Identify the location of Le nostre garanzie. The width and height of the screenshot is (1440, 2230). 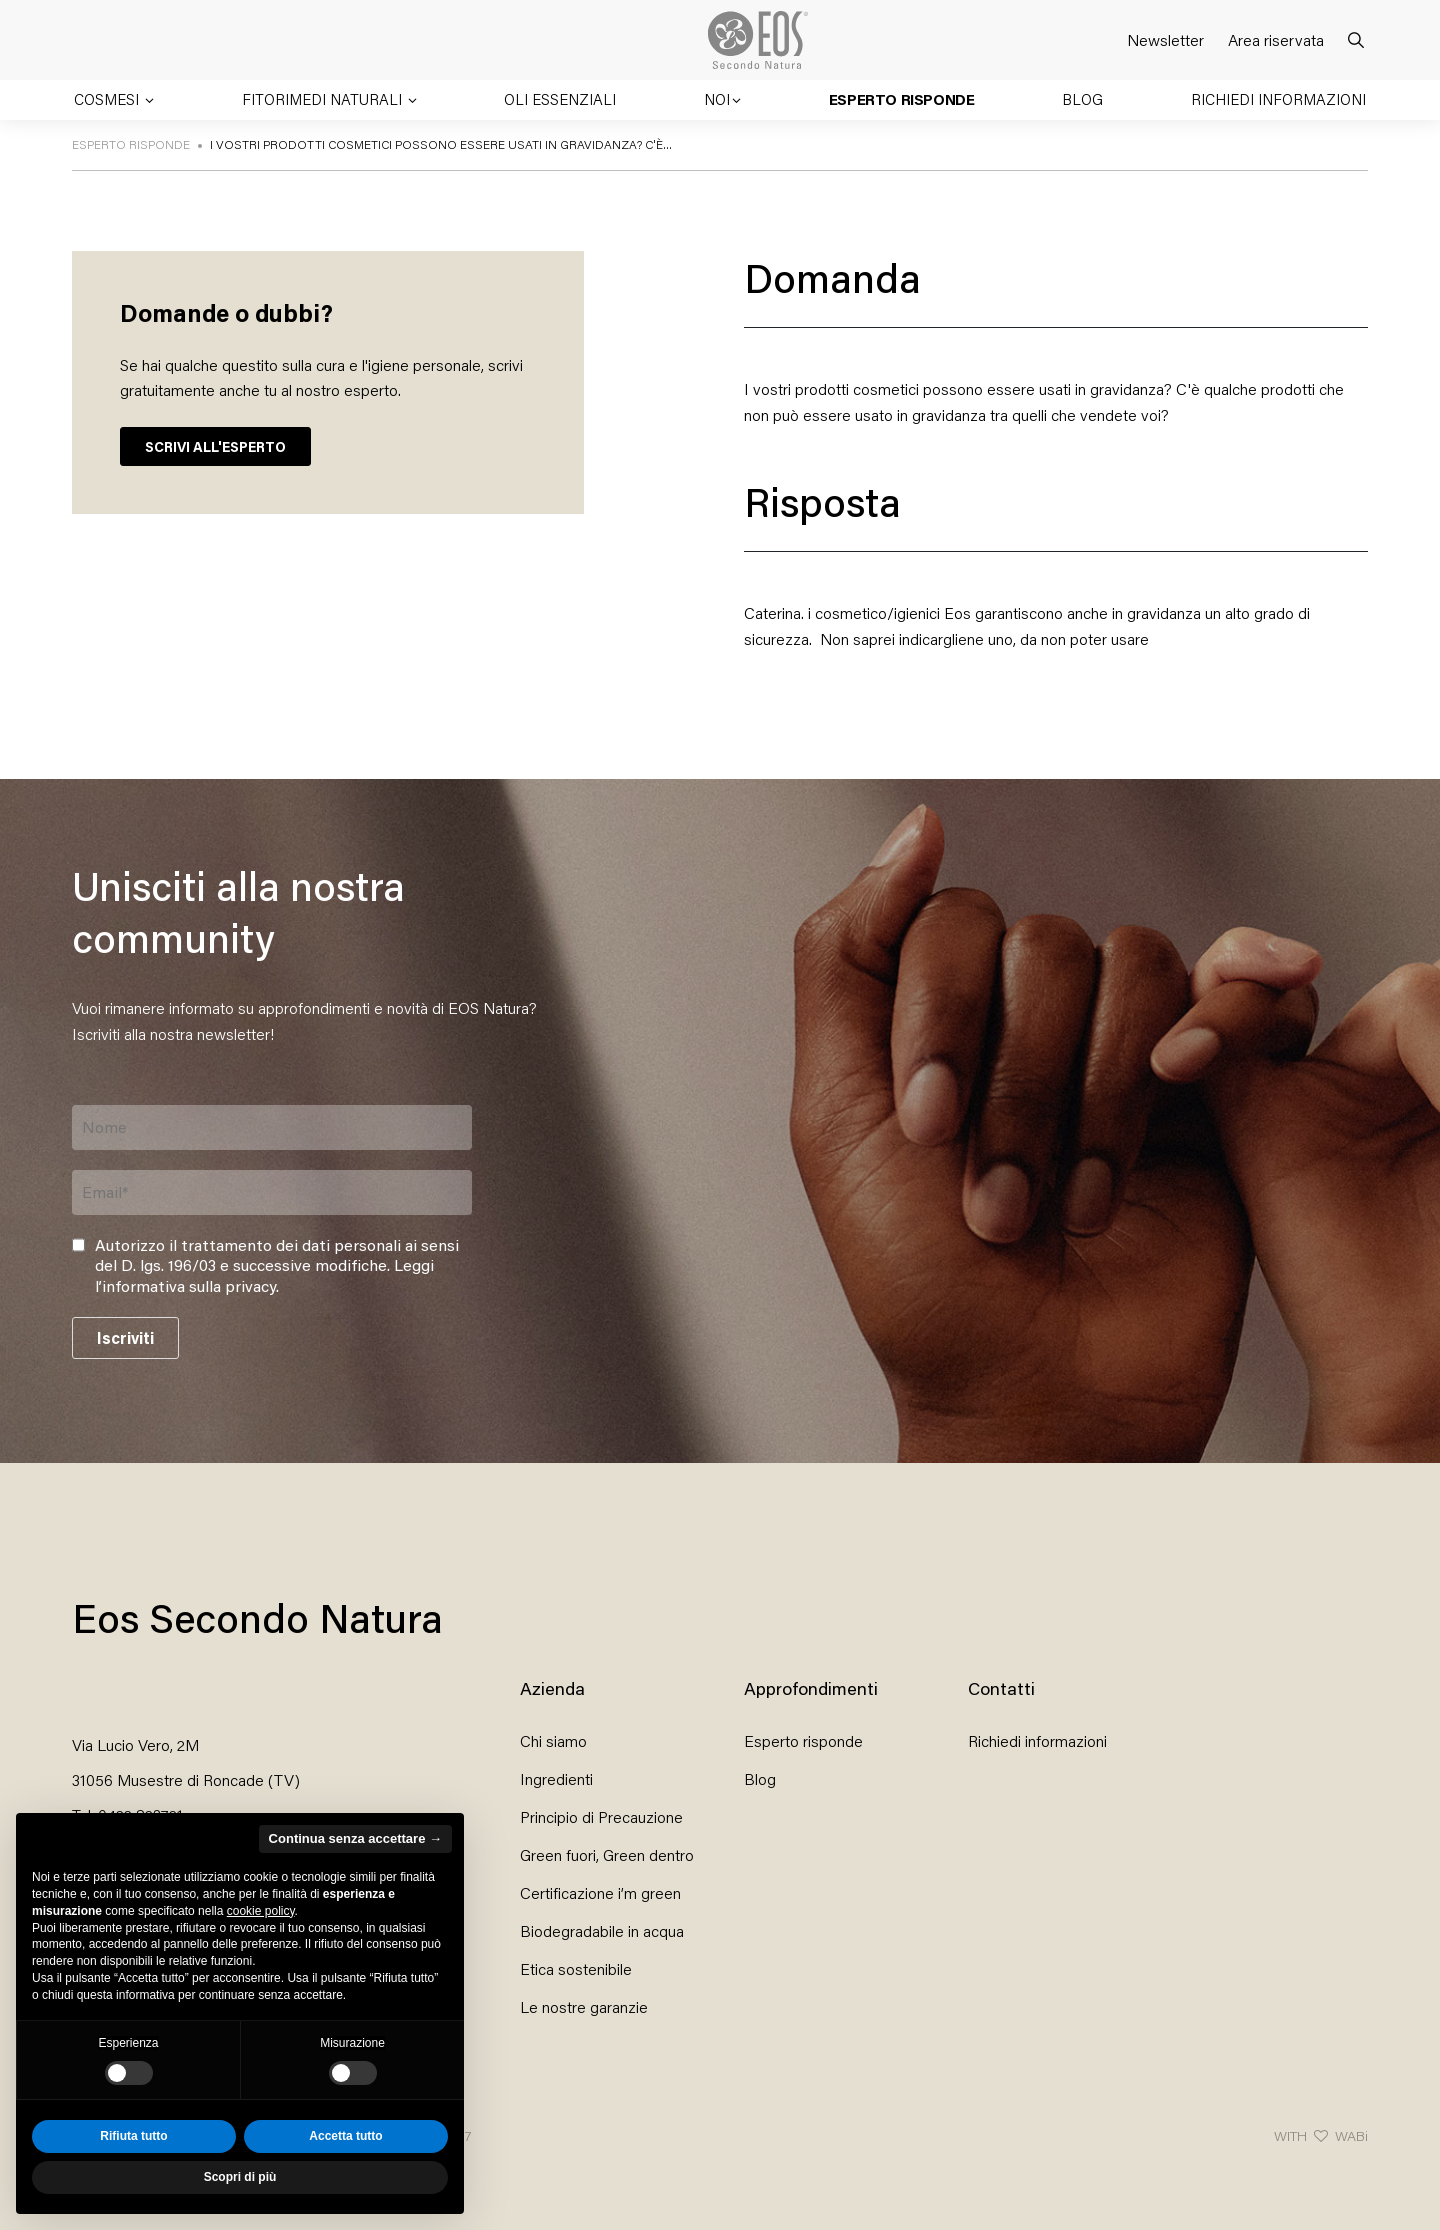
(584, 2006).